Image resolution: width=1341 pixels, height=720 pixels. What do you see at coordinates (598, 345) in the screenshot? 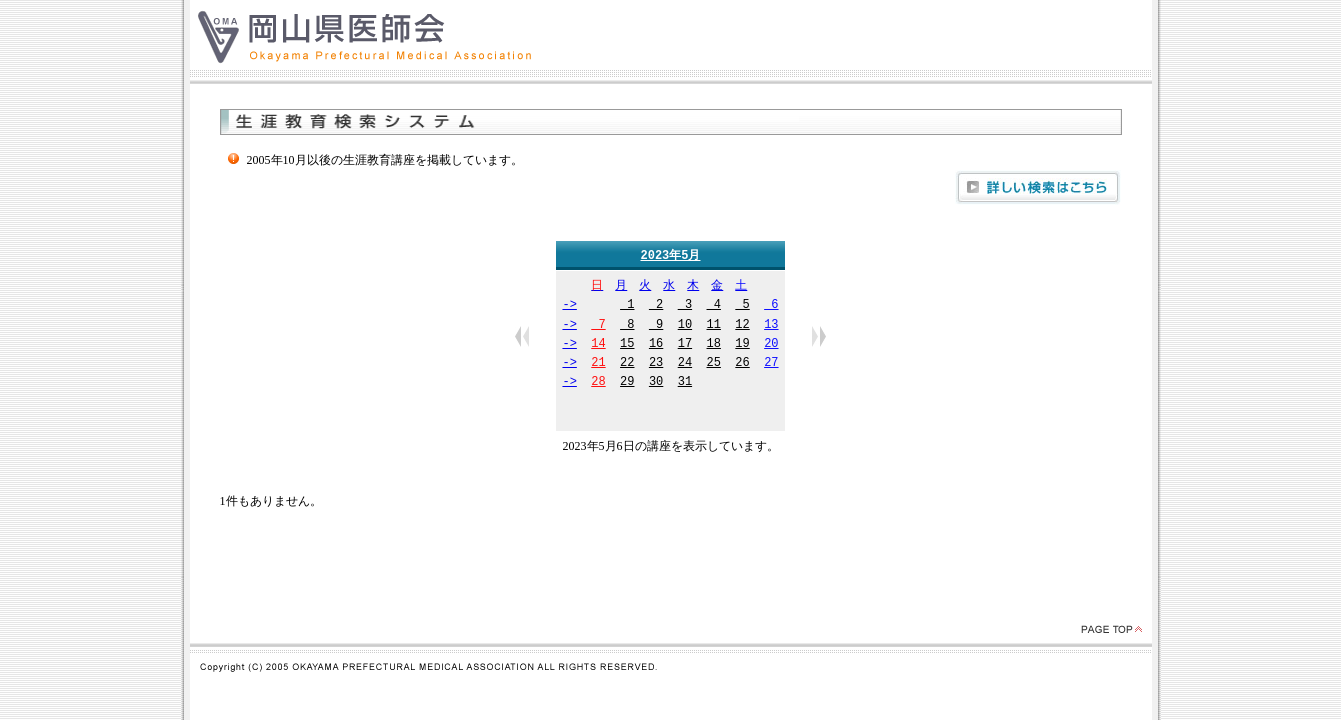
I see `14` at bounding box center [598, 345].